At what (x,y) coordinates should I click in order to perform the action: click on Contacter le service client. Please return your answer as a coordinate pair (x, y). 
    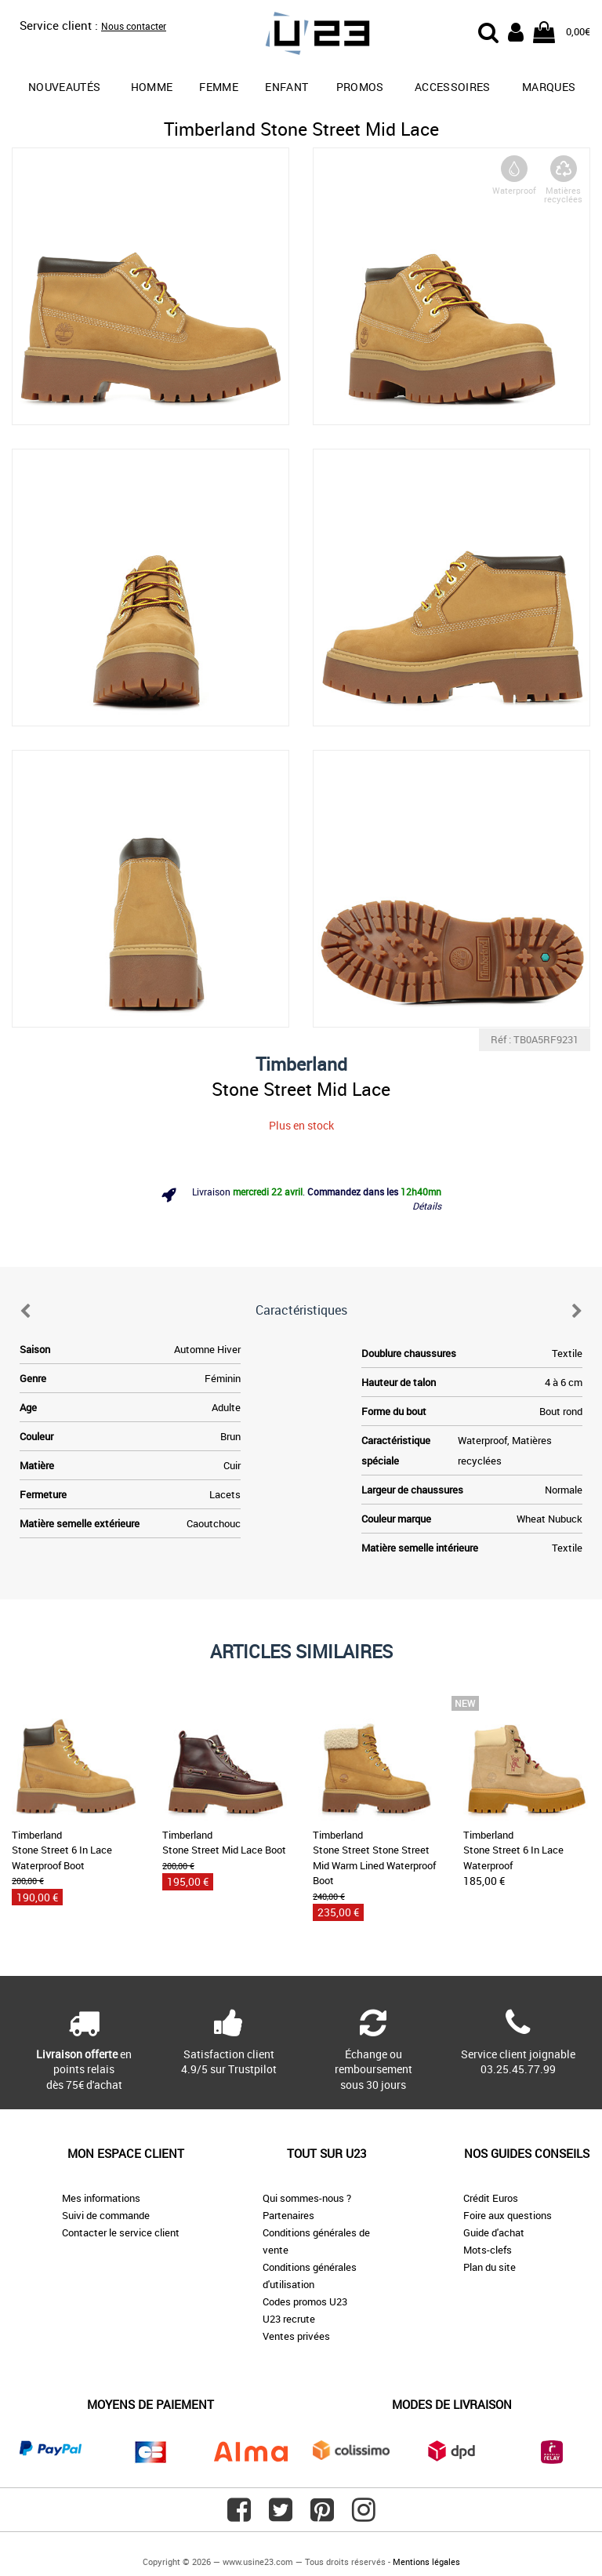
    Looking at the image, I should click on (121, 2232).